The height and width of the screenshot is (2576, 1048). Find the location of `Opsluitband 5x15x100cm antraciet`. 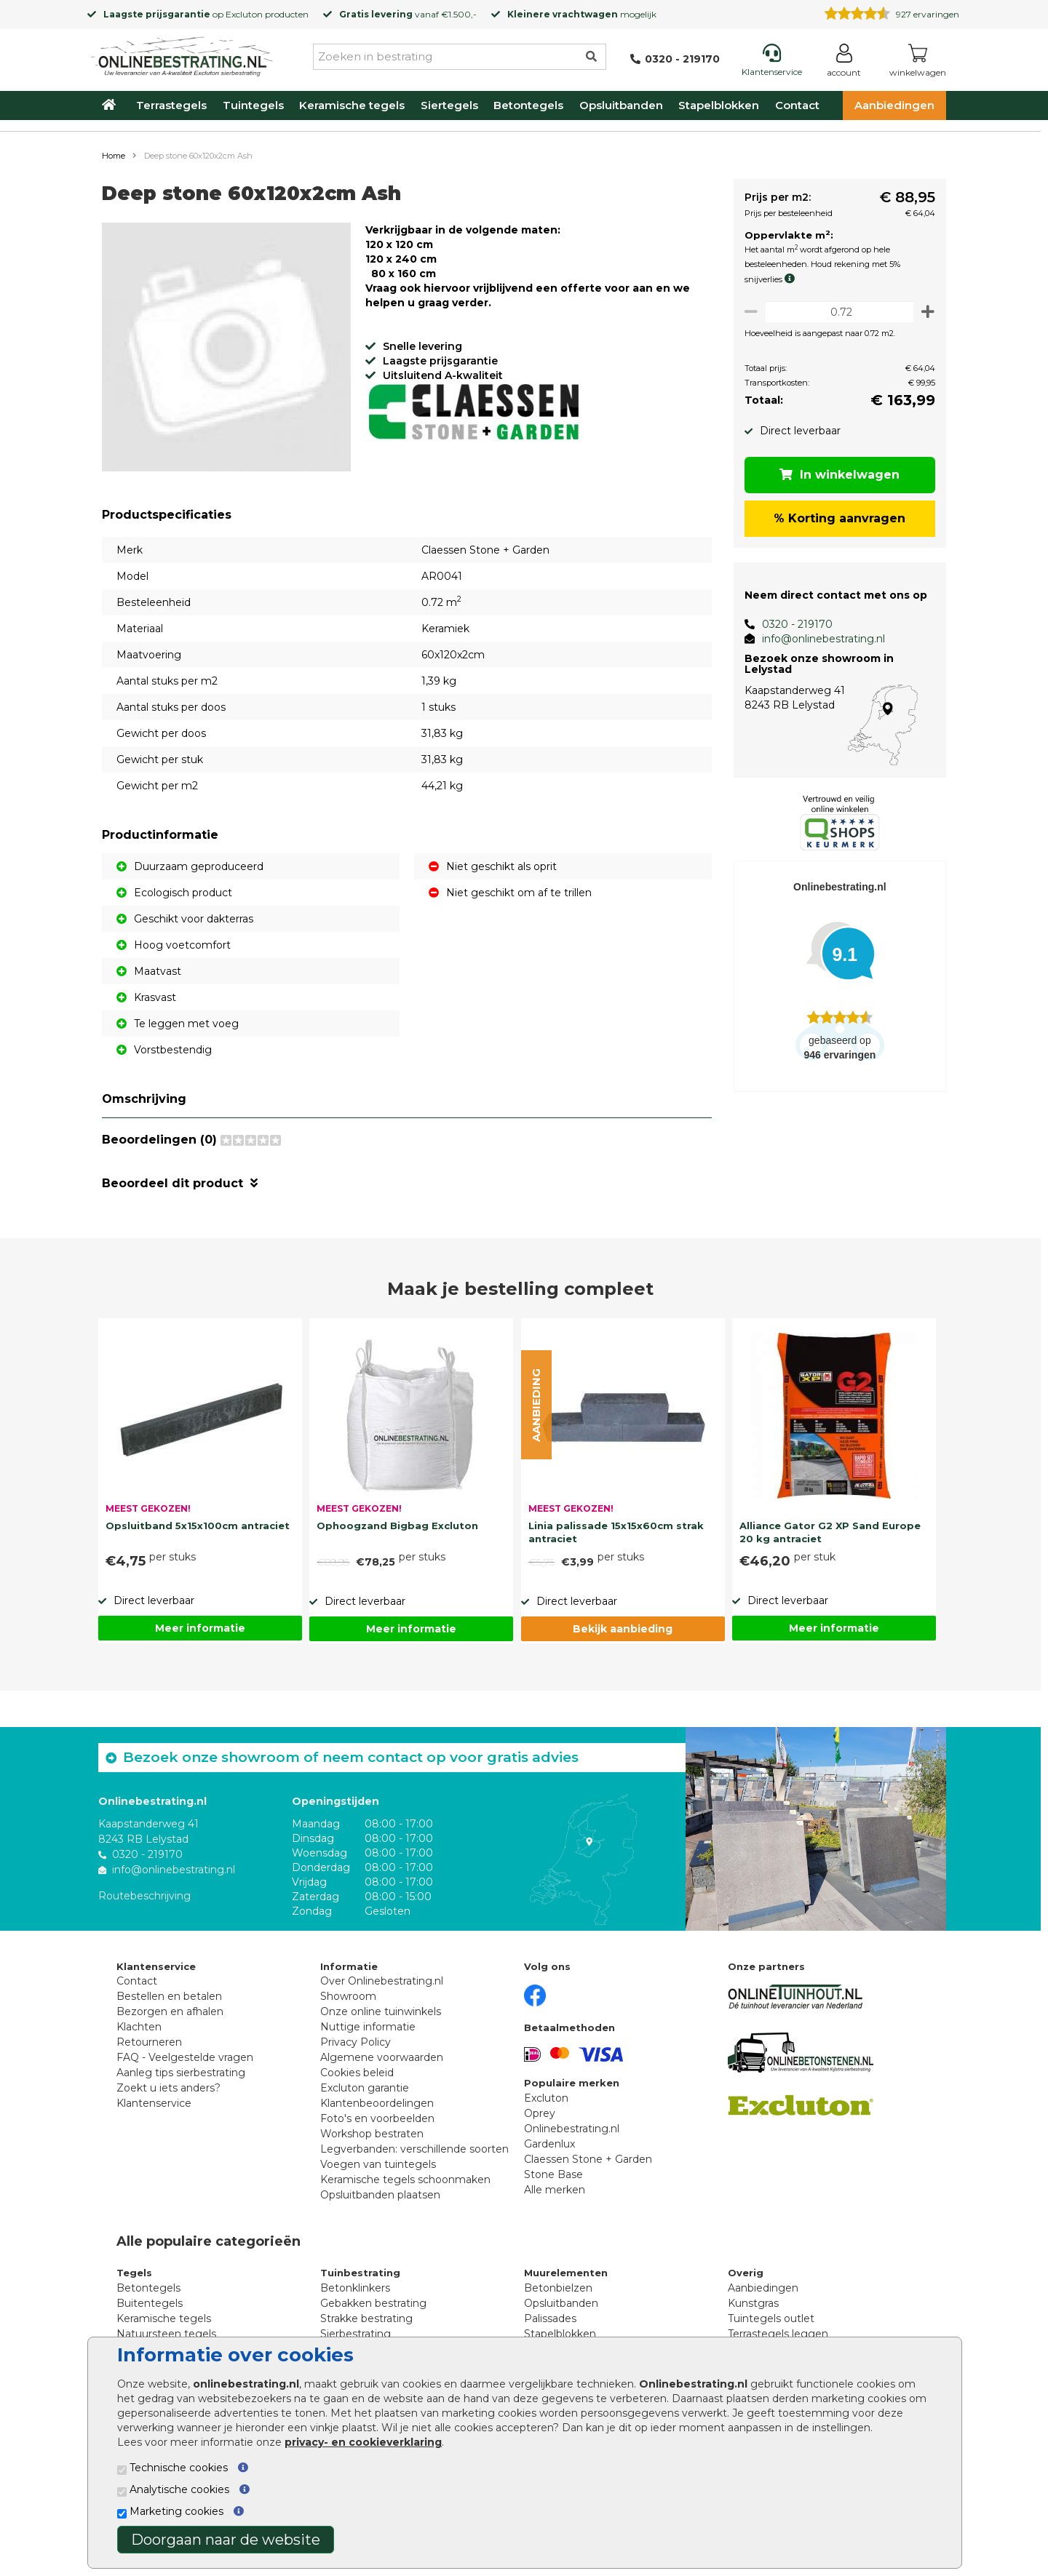

Opsluitband 5x15x100cm antraciet is located at coordinates (198, 1525).